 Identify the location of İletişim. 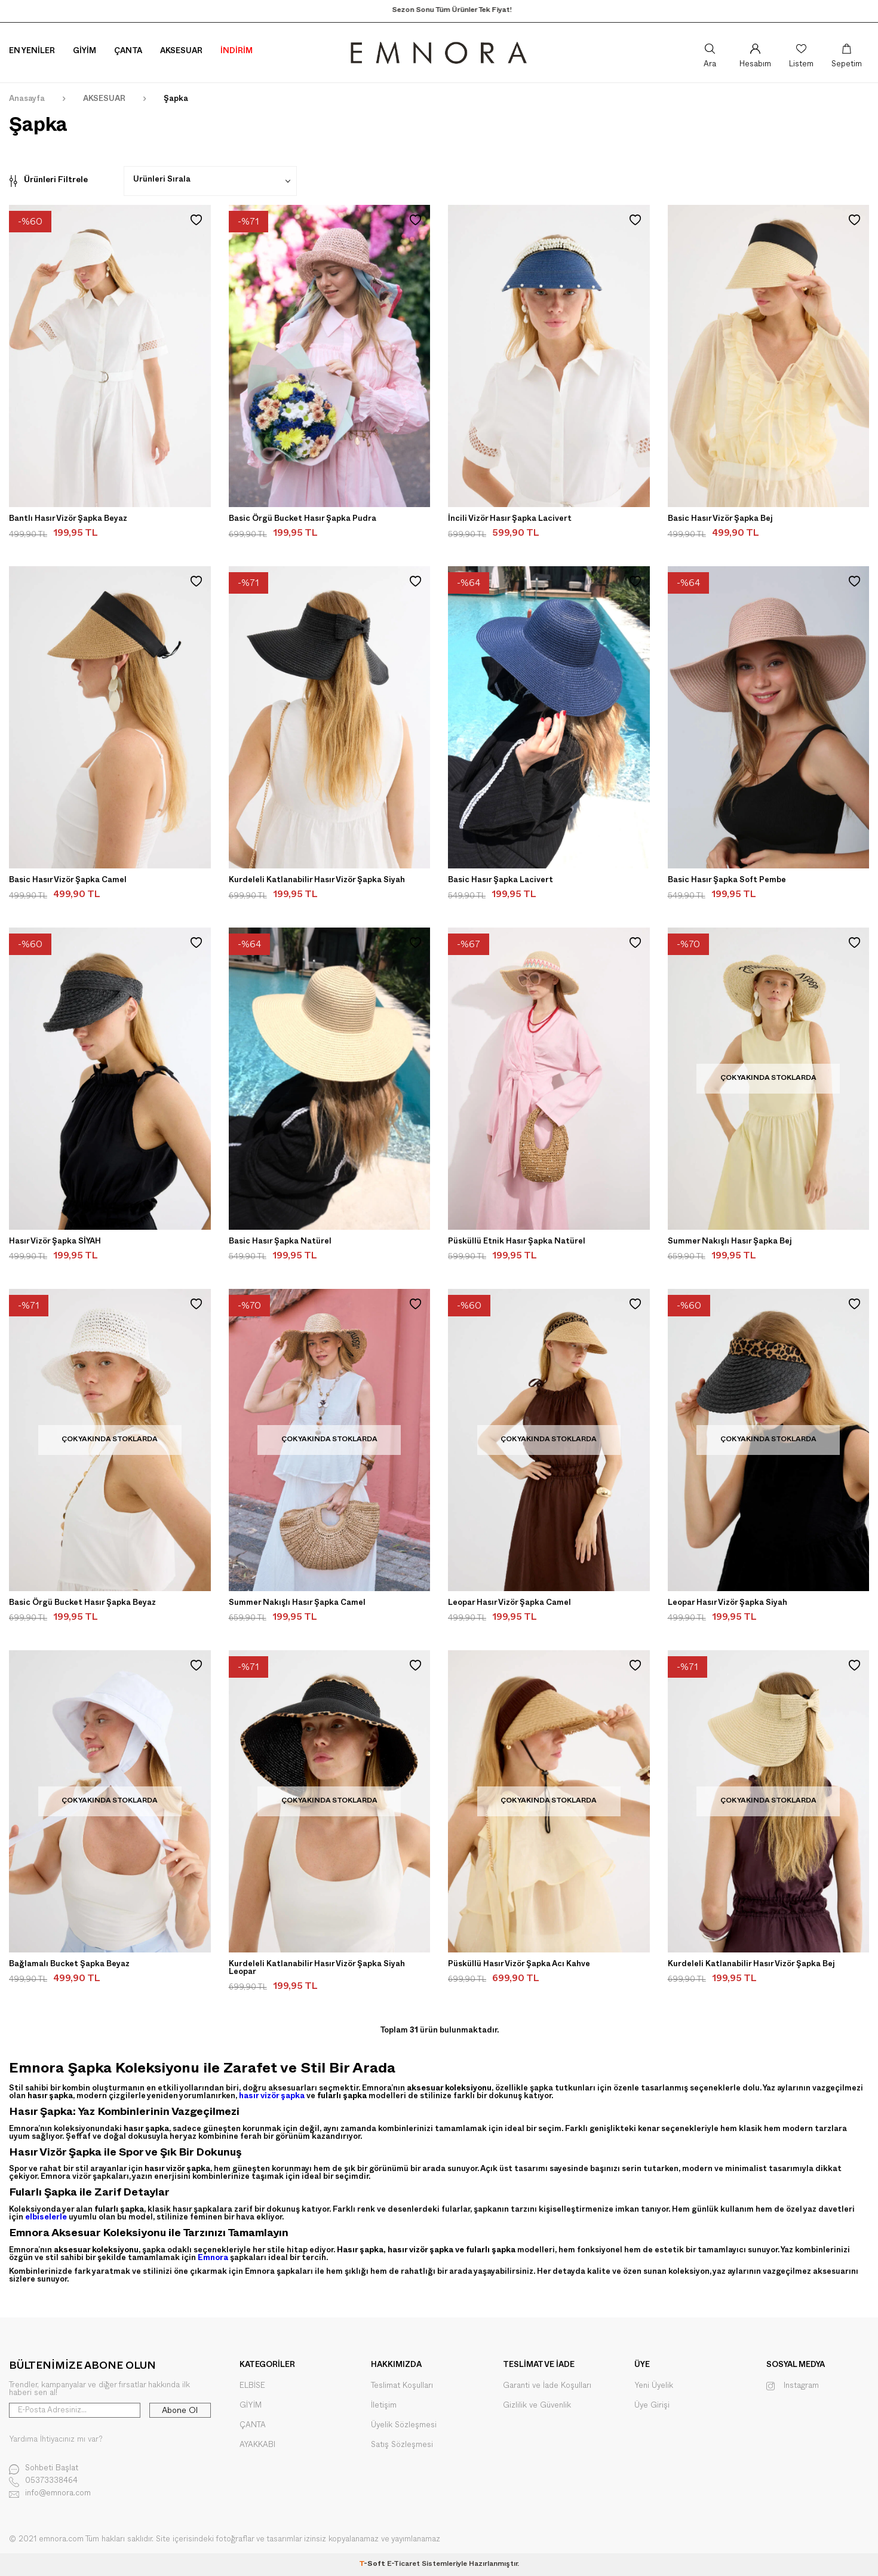
(384, 2405).